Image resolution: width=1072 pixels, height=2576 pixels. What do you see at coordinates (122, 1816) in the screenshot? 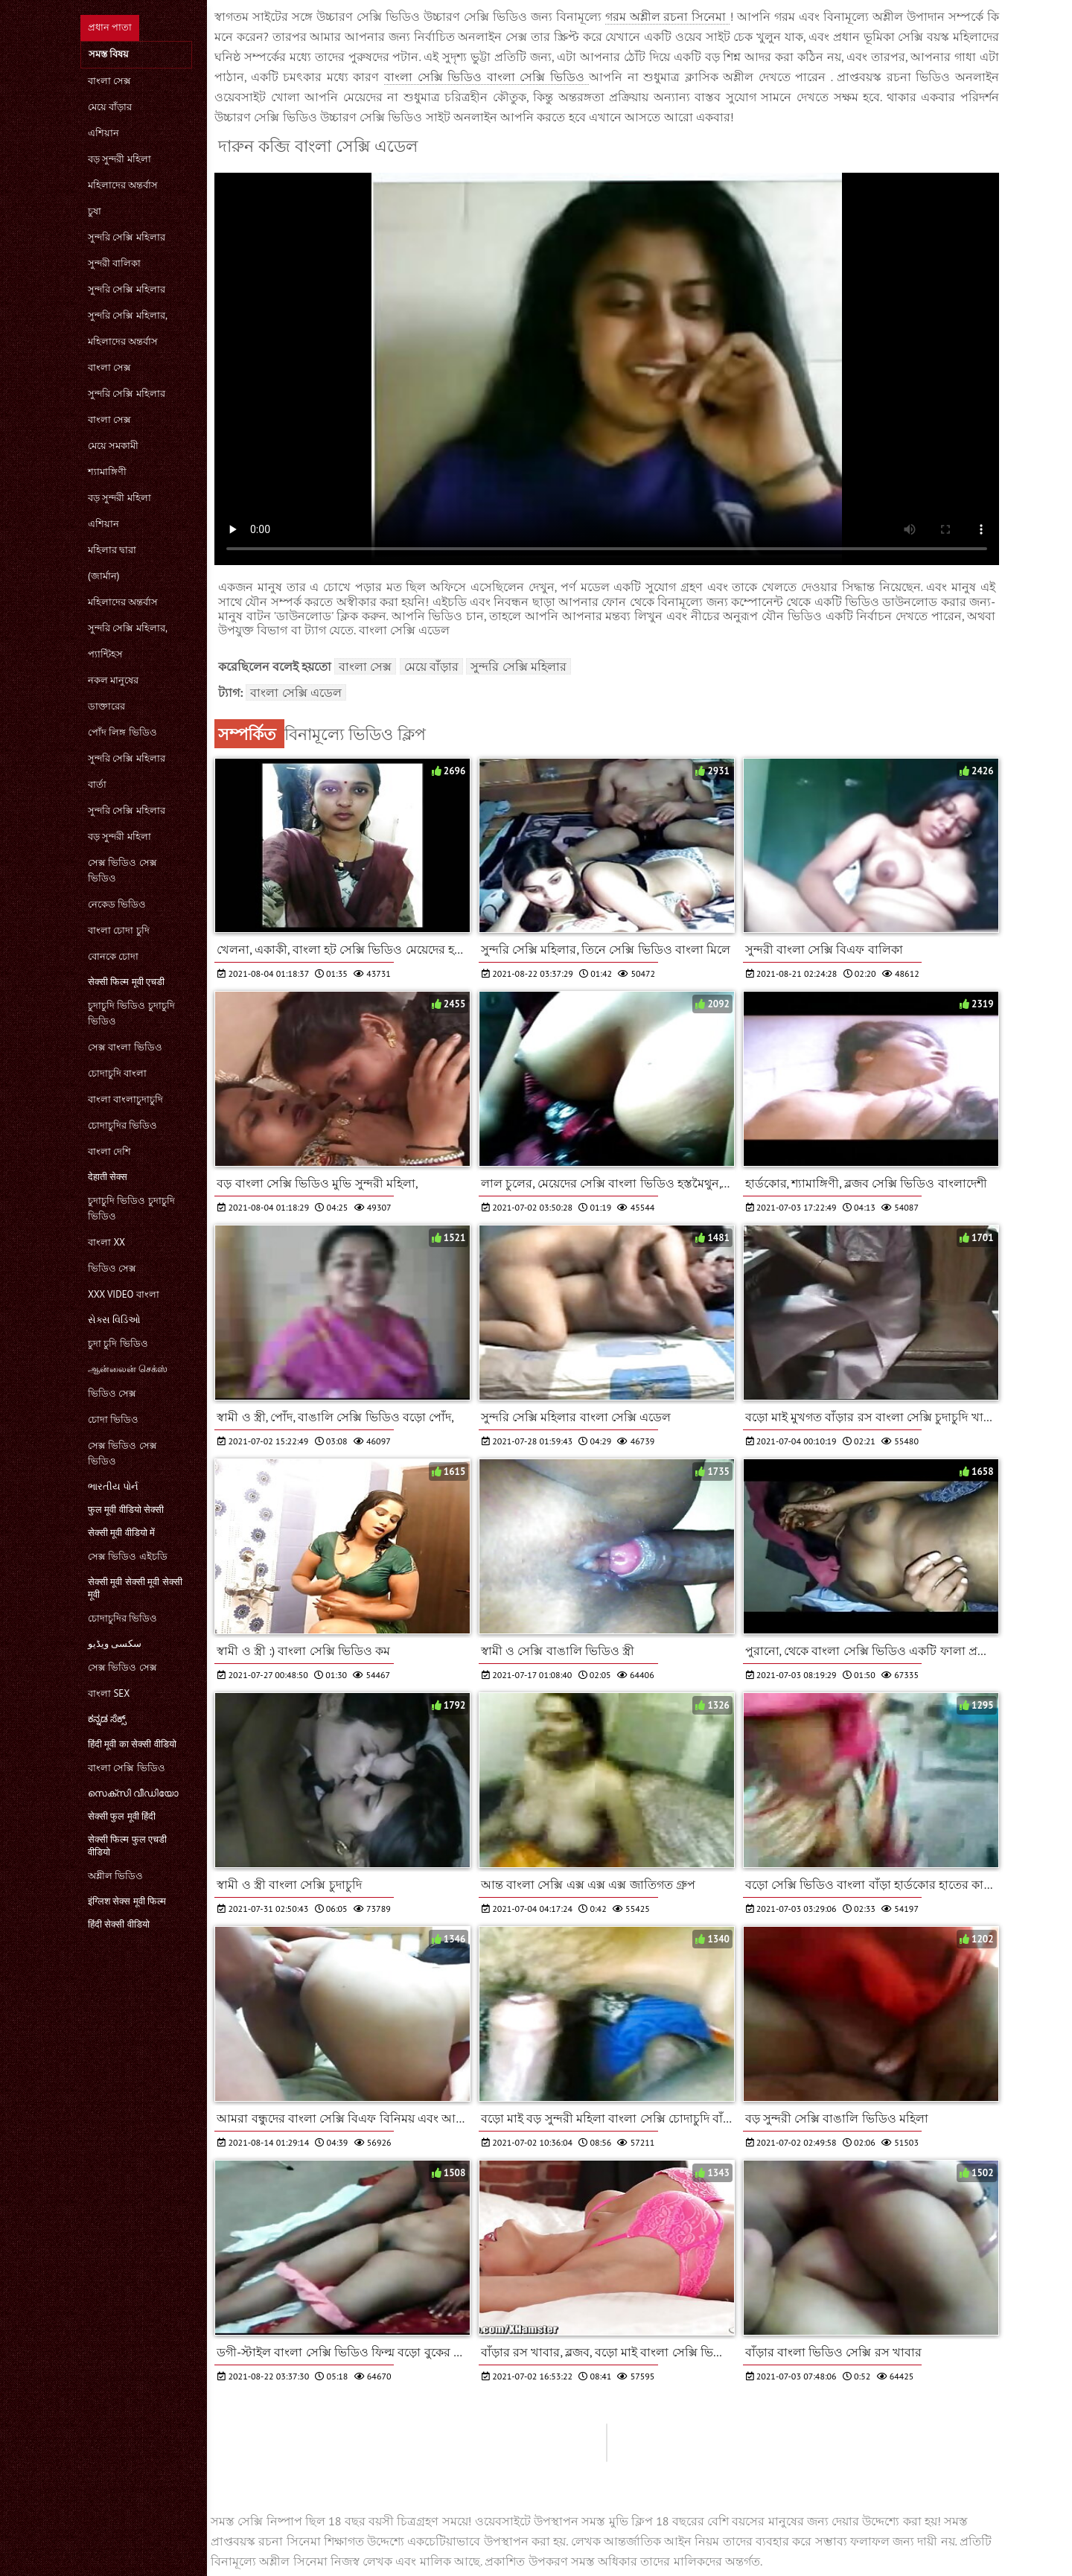
I see `सेक्सी फुल मूवी हिंदी` at bounding box center [122, 1816].